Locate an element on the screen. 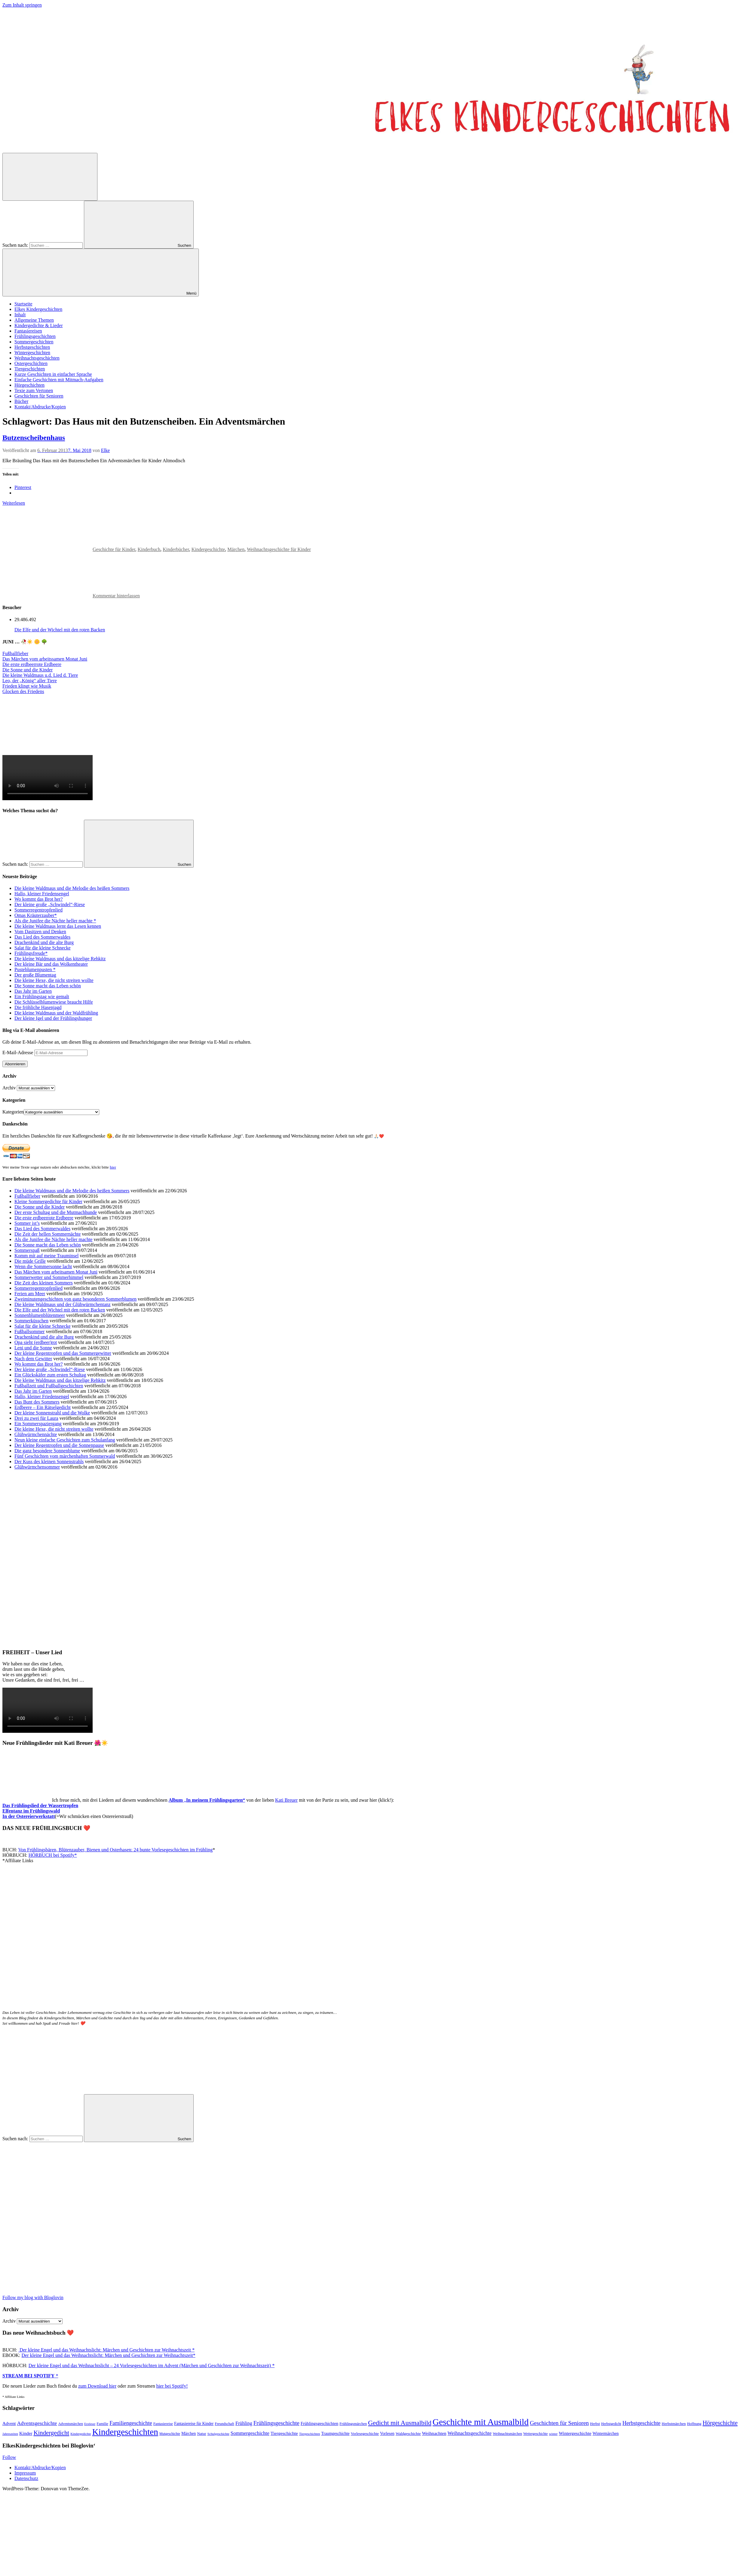  Startseite is located at coordinates (23, 303).